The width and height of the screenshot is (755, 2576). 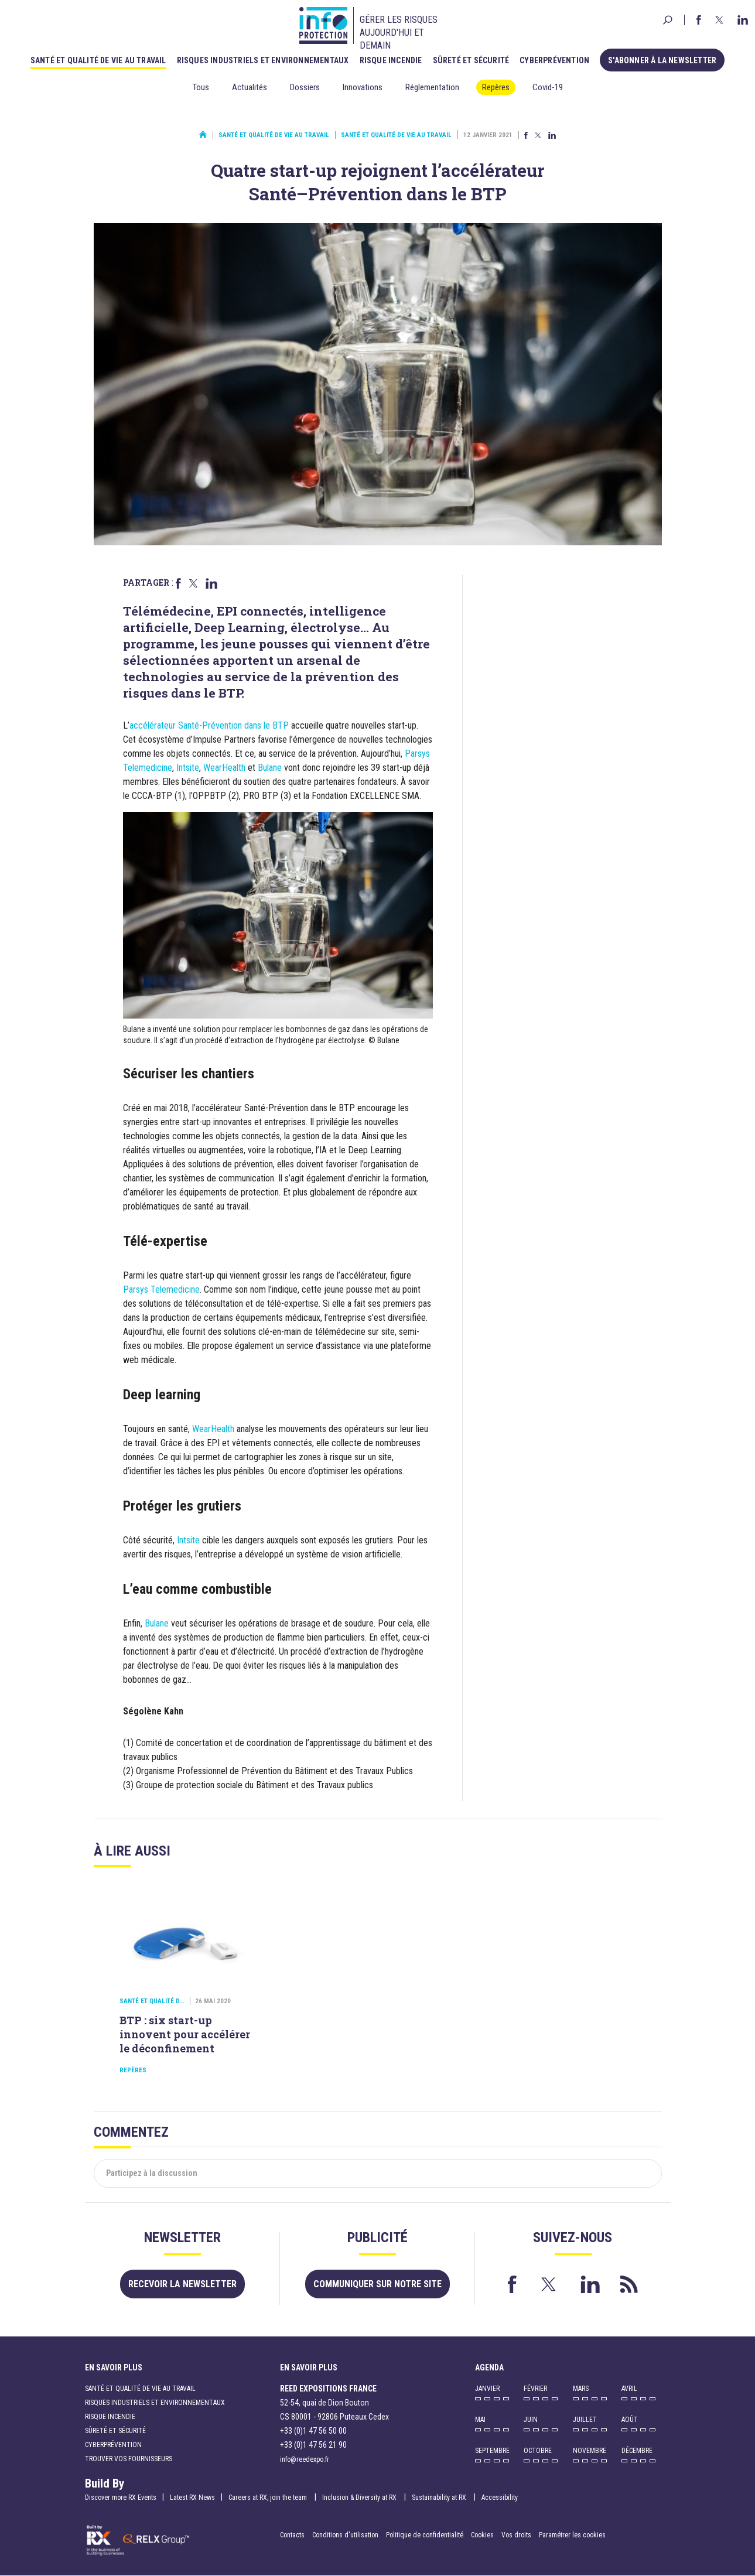 What do you see at coordinates (120, 2497) in the screenshot?
I see `Discover more RX Events` at bounding box center [120, 2497].